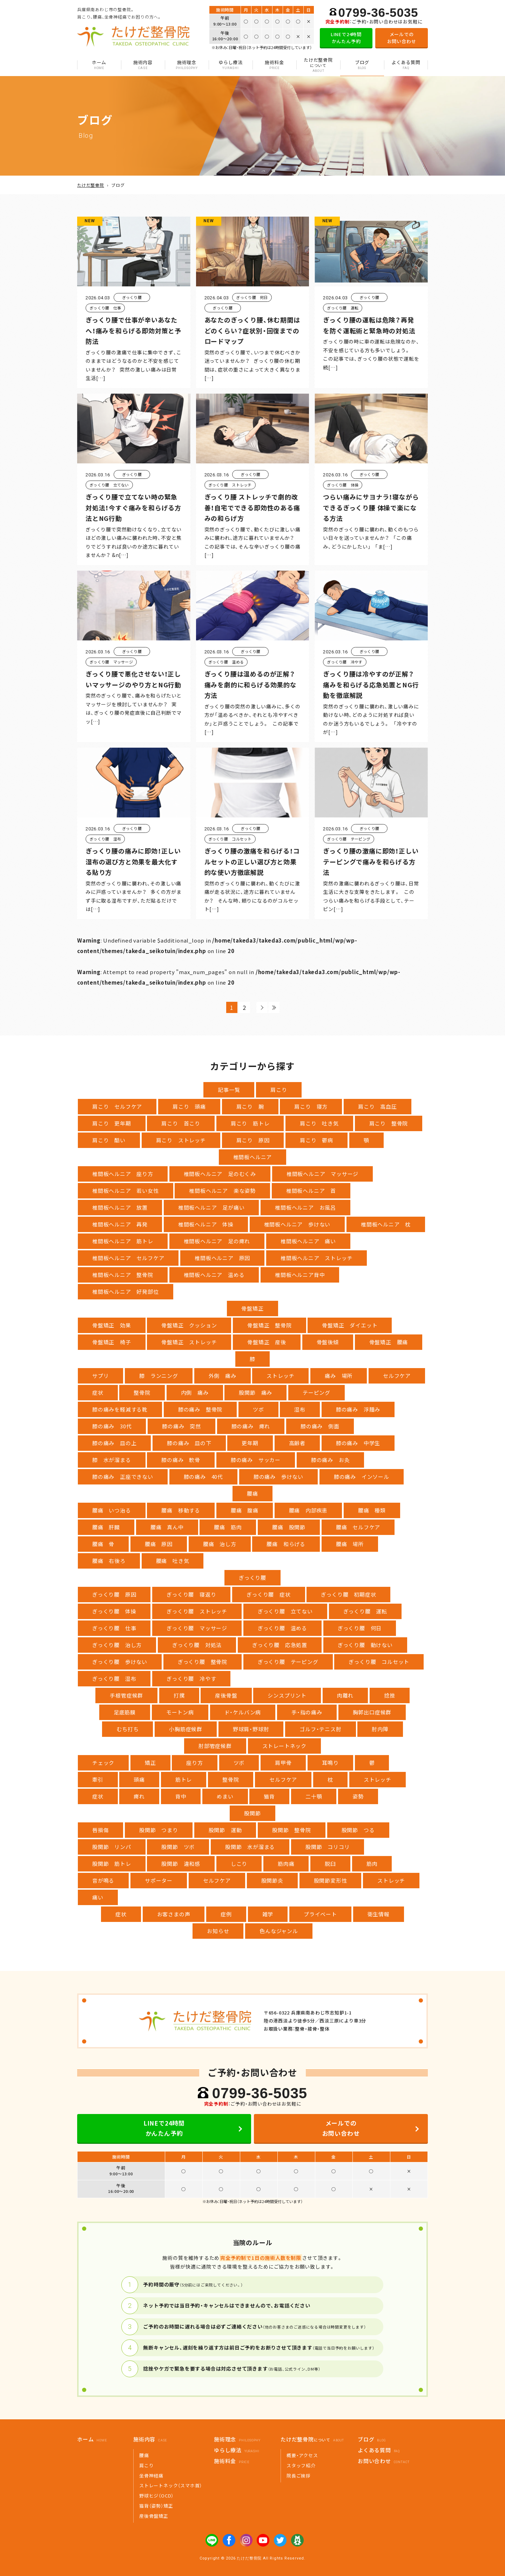 Image resolution: width=505 pixels, height=2576 pixels. What do you see at coordinates (217, 1241) in the screenshot?
I see `椎間板ヘルニア 足の痺れ` at bounding box center [217, 1241].